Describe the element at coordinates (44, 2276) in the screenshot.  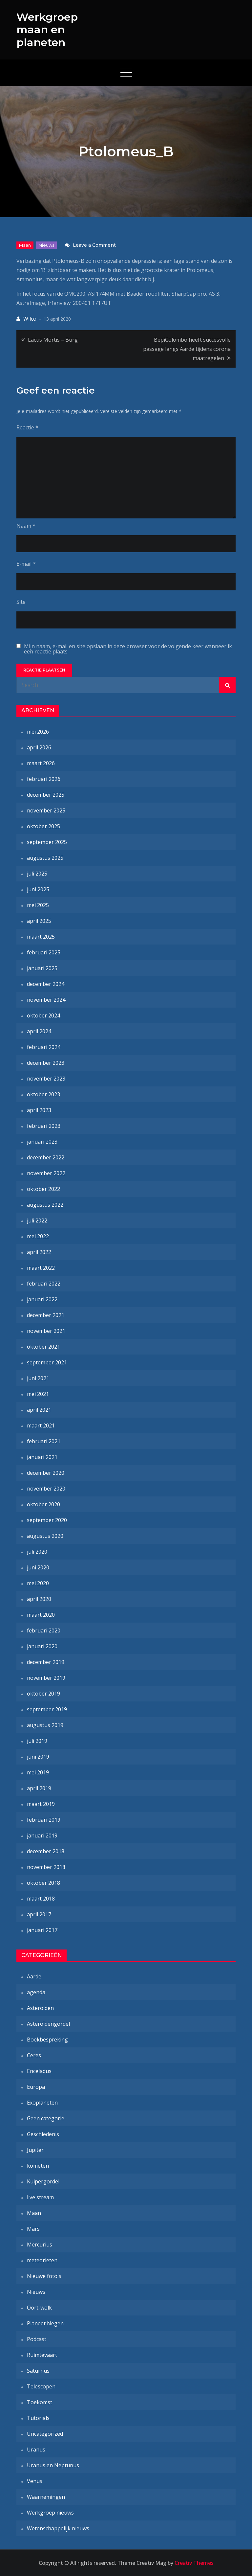
I see `Nieuwe foto's` at that location.